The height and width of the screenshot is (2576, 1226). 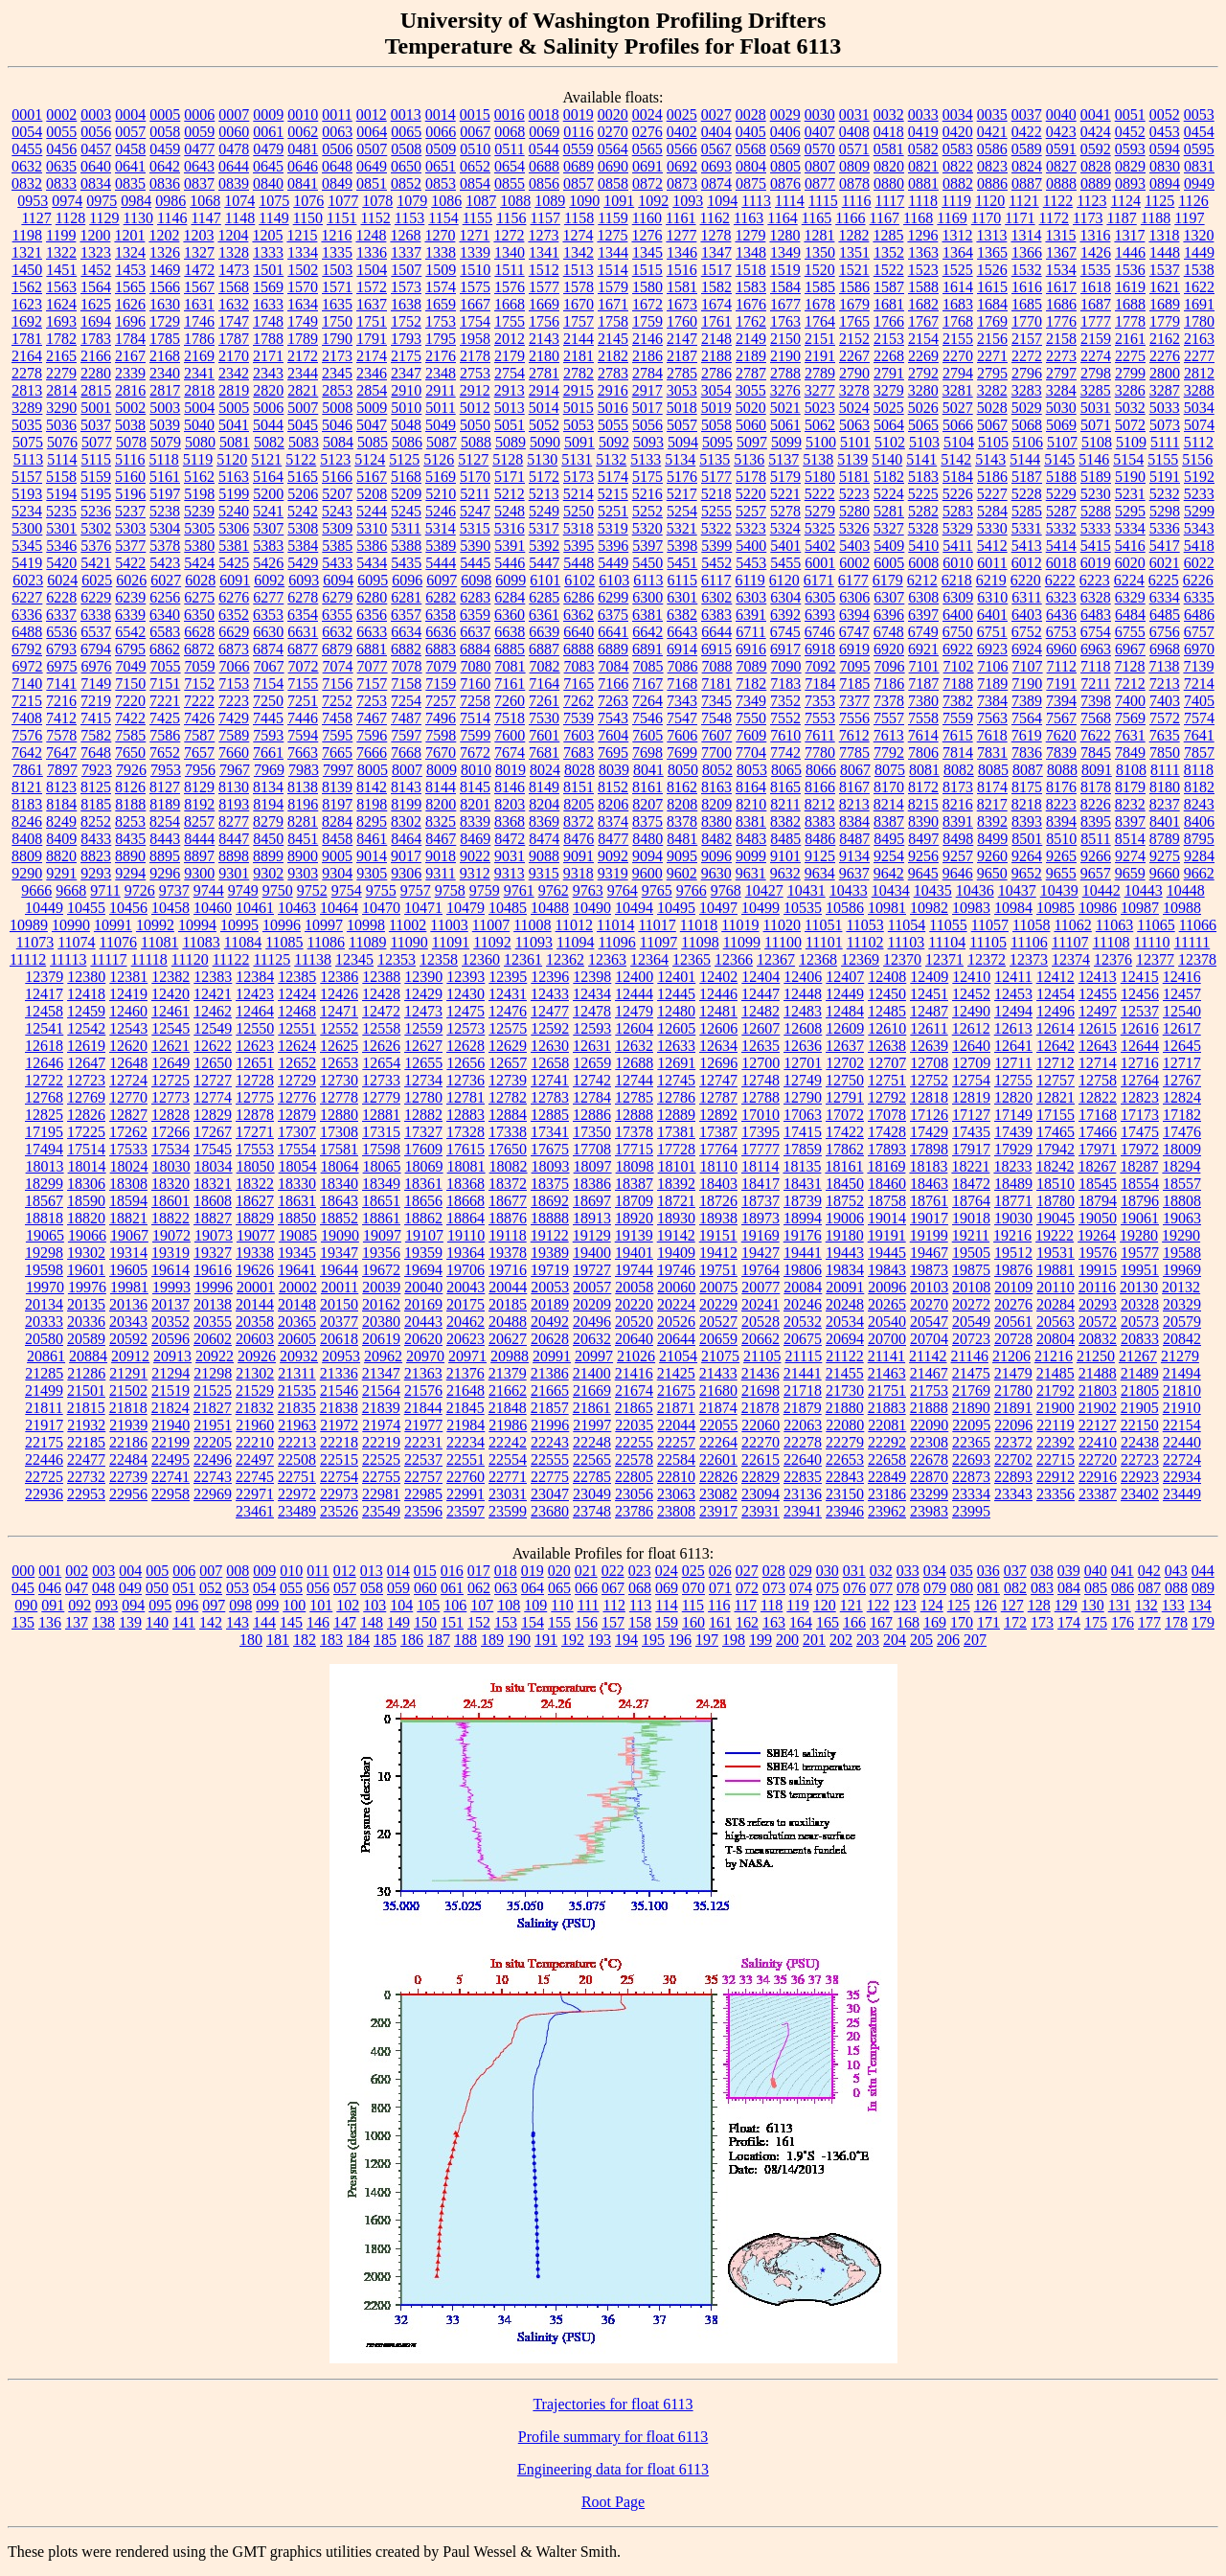 What do you see at coordinates (887, 1339) in the screenshot?
I see `20700` at bounding box center [887, 1339].